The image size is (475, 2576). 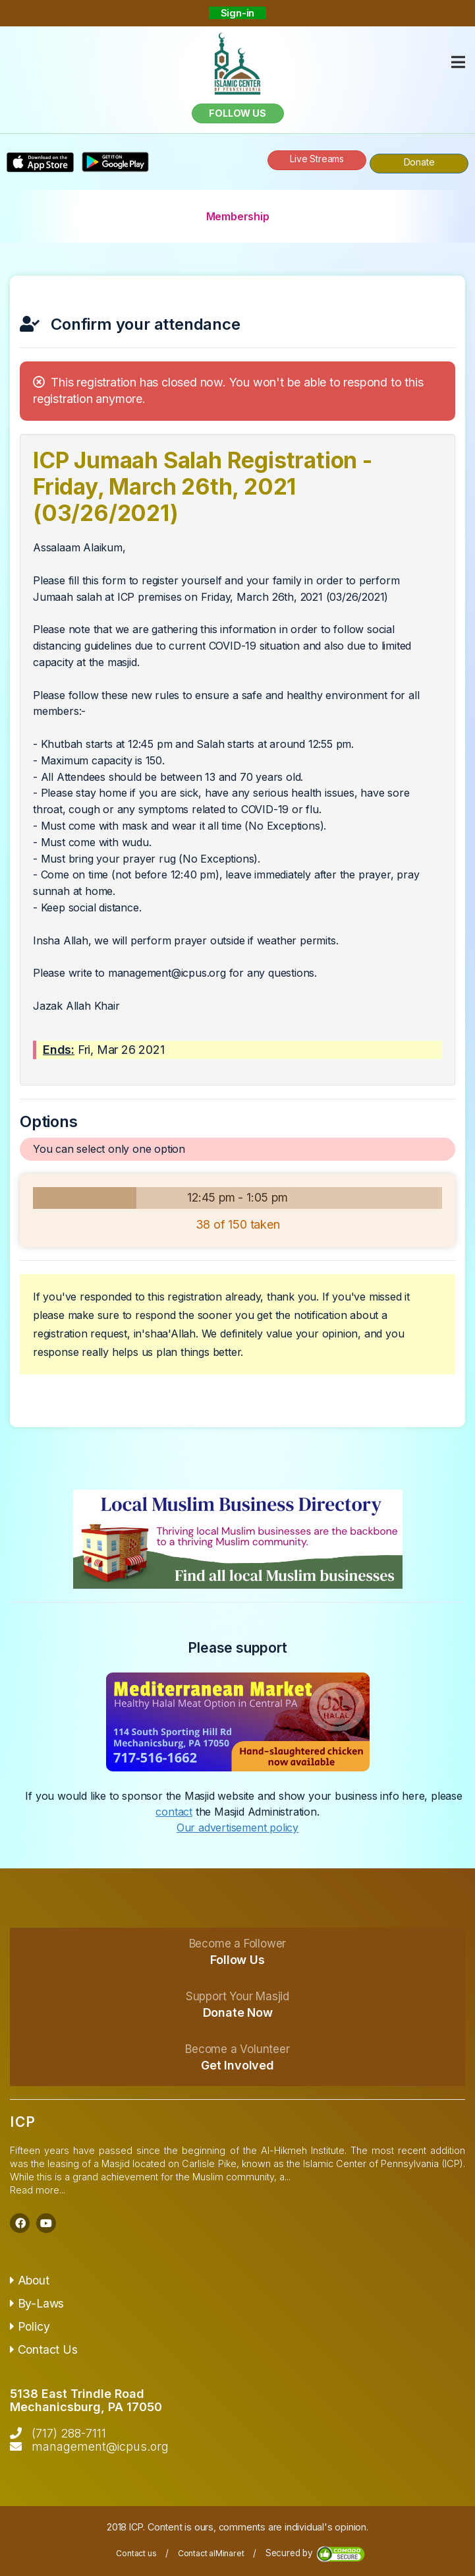 I want to click on contact, so click(x=173, y=1811).